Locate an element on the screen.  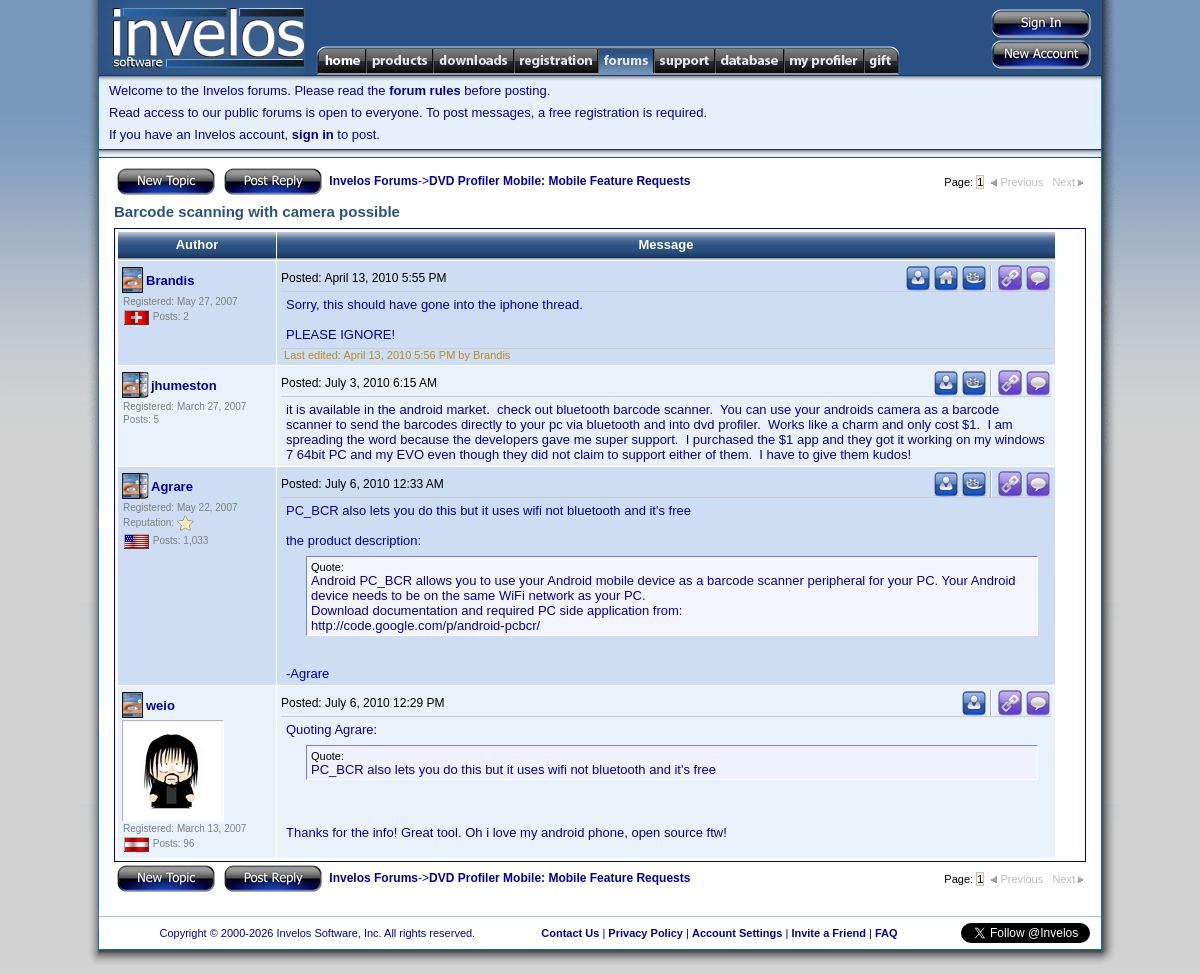
Invite a Friend is located at coordinates (828, 933).